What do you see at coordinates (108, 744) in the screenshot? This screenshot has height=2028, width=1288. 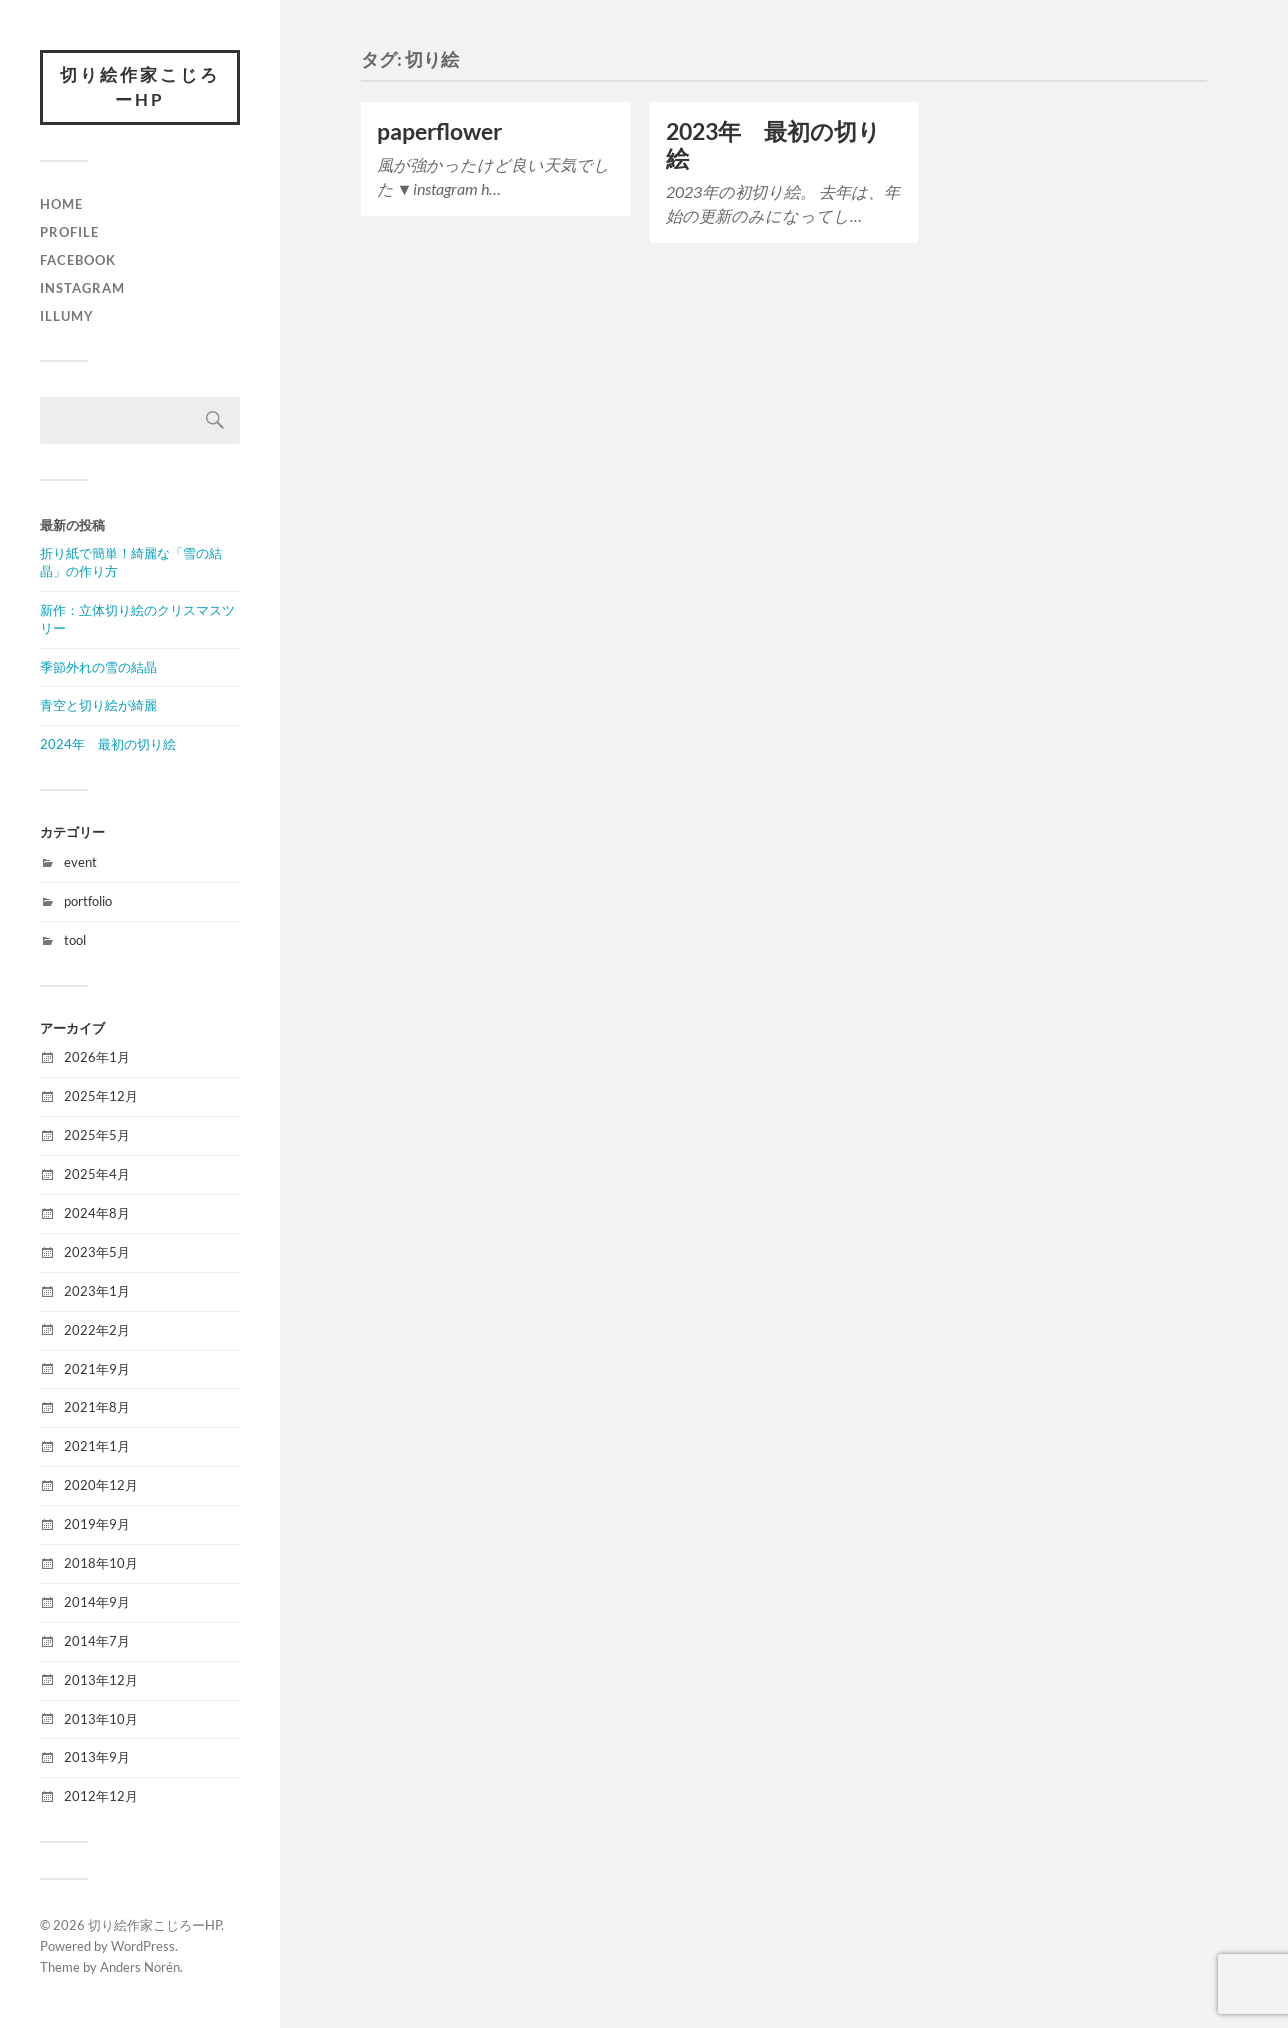 I see `2024年 最初の切り絵` at bounding box center [108, 744].